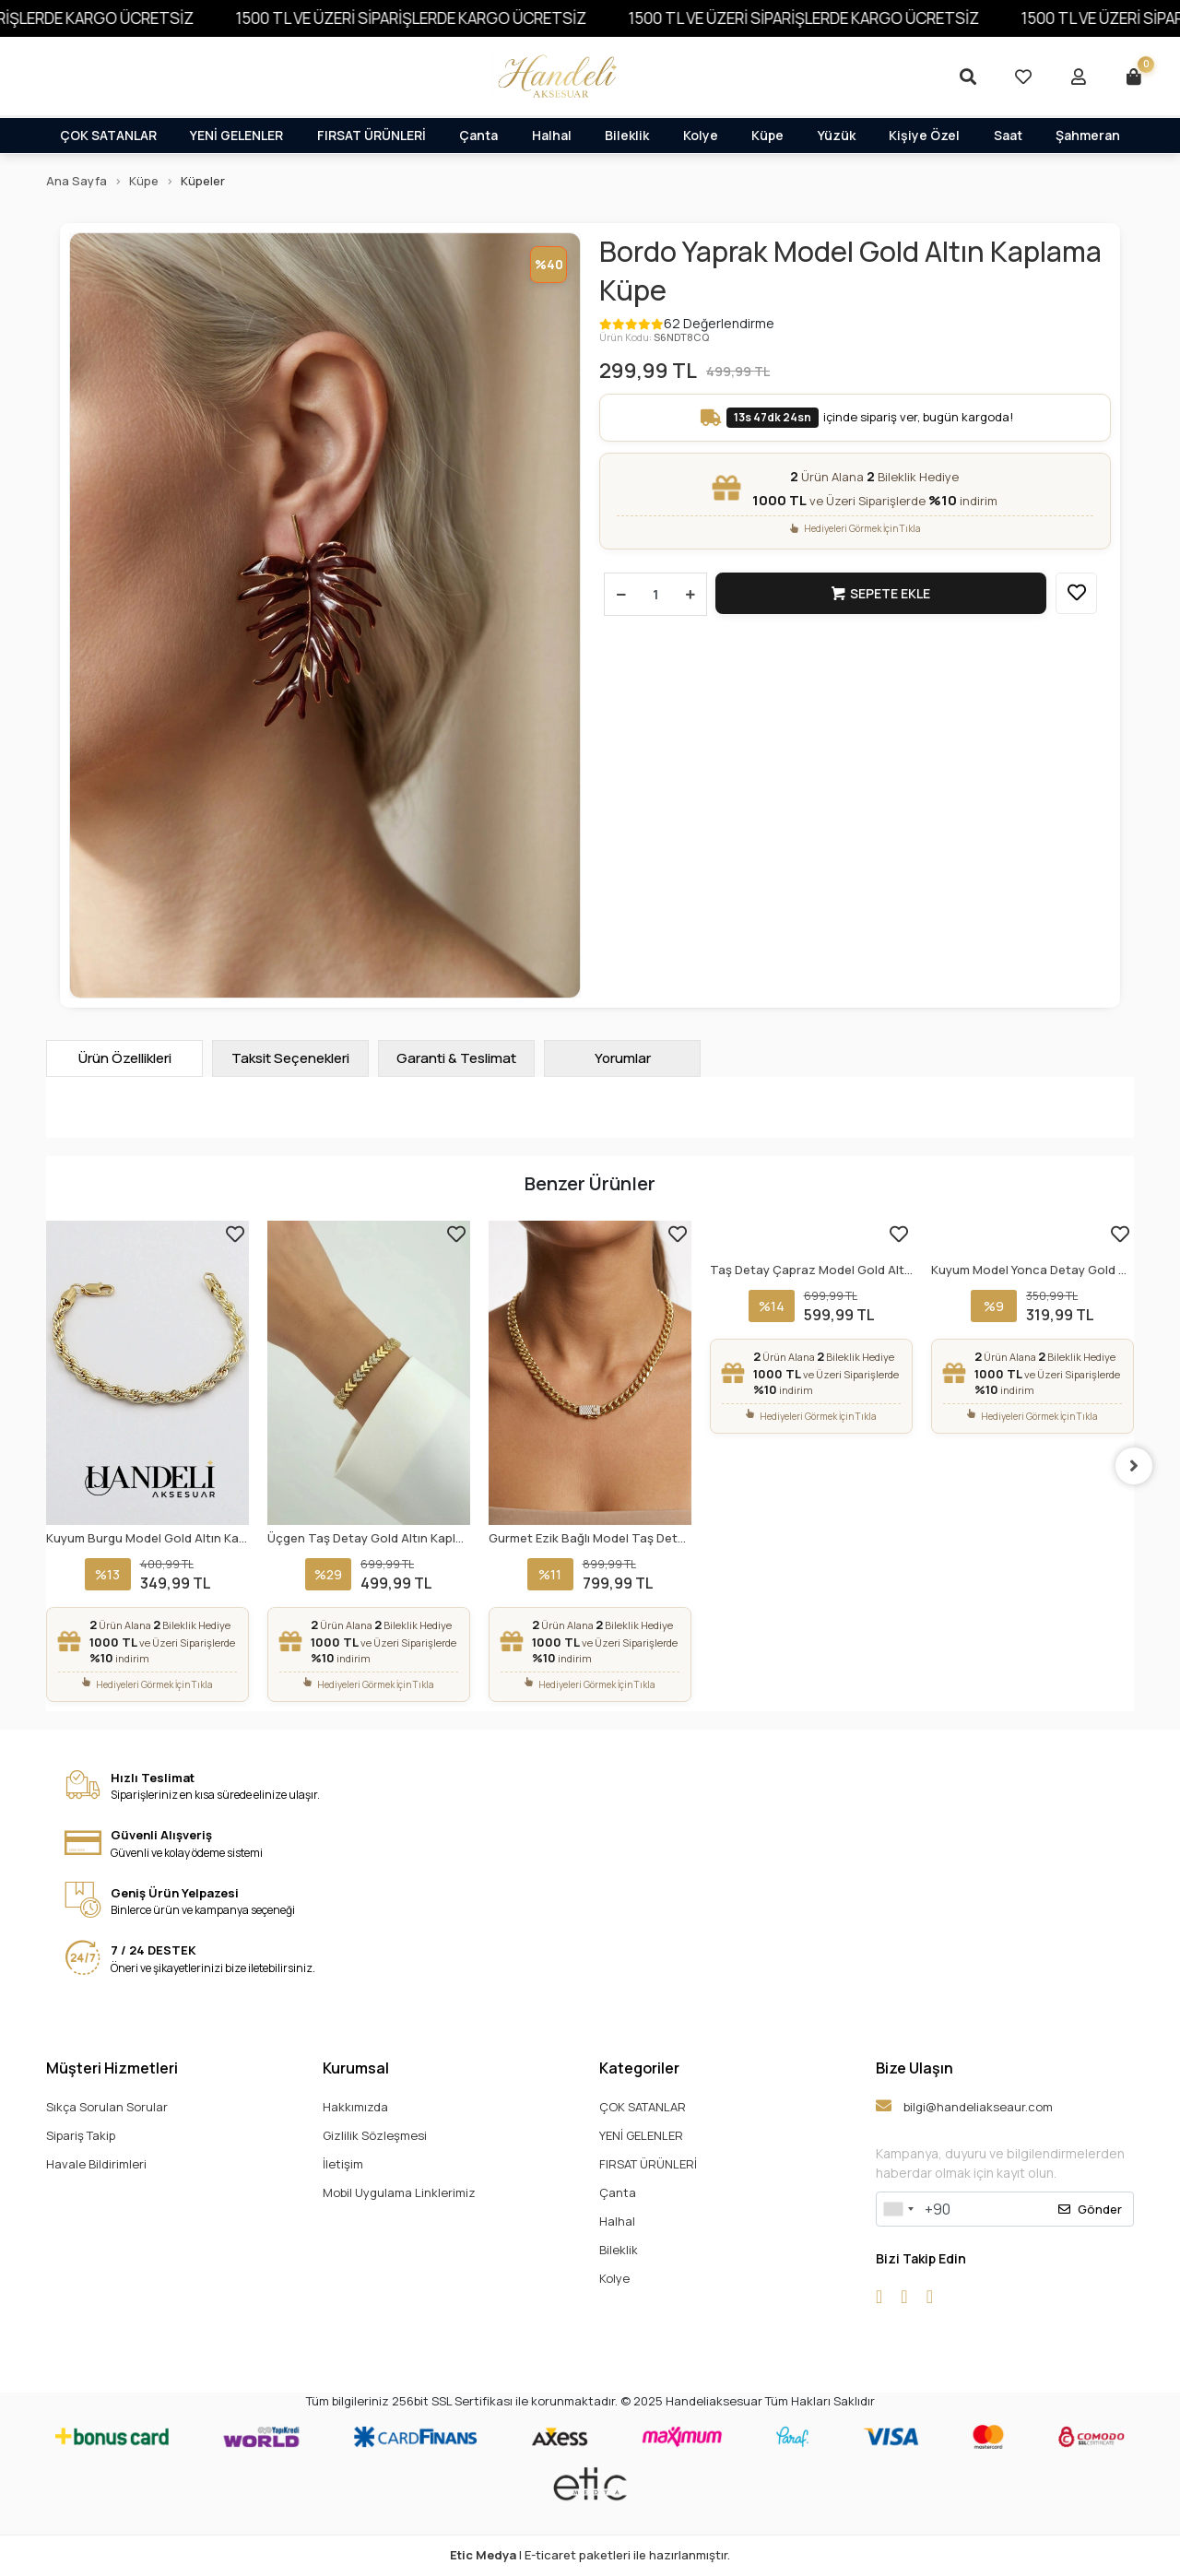 Image resolution: width=1180 pixels, height=2576 pixels. I want to click on Bordo Yaprak Model Gold Altın Kaplama Küpe, so click(850, 271).